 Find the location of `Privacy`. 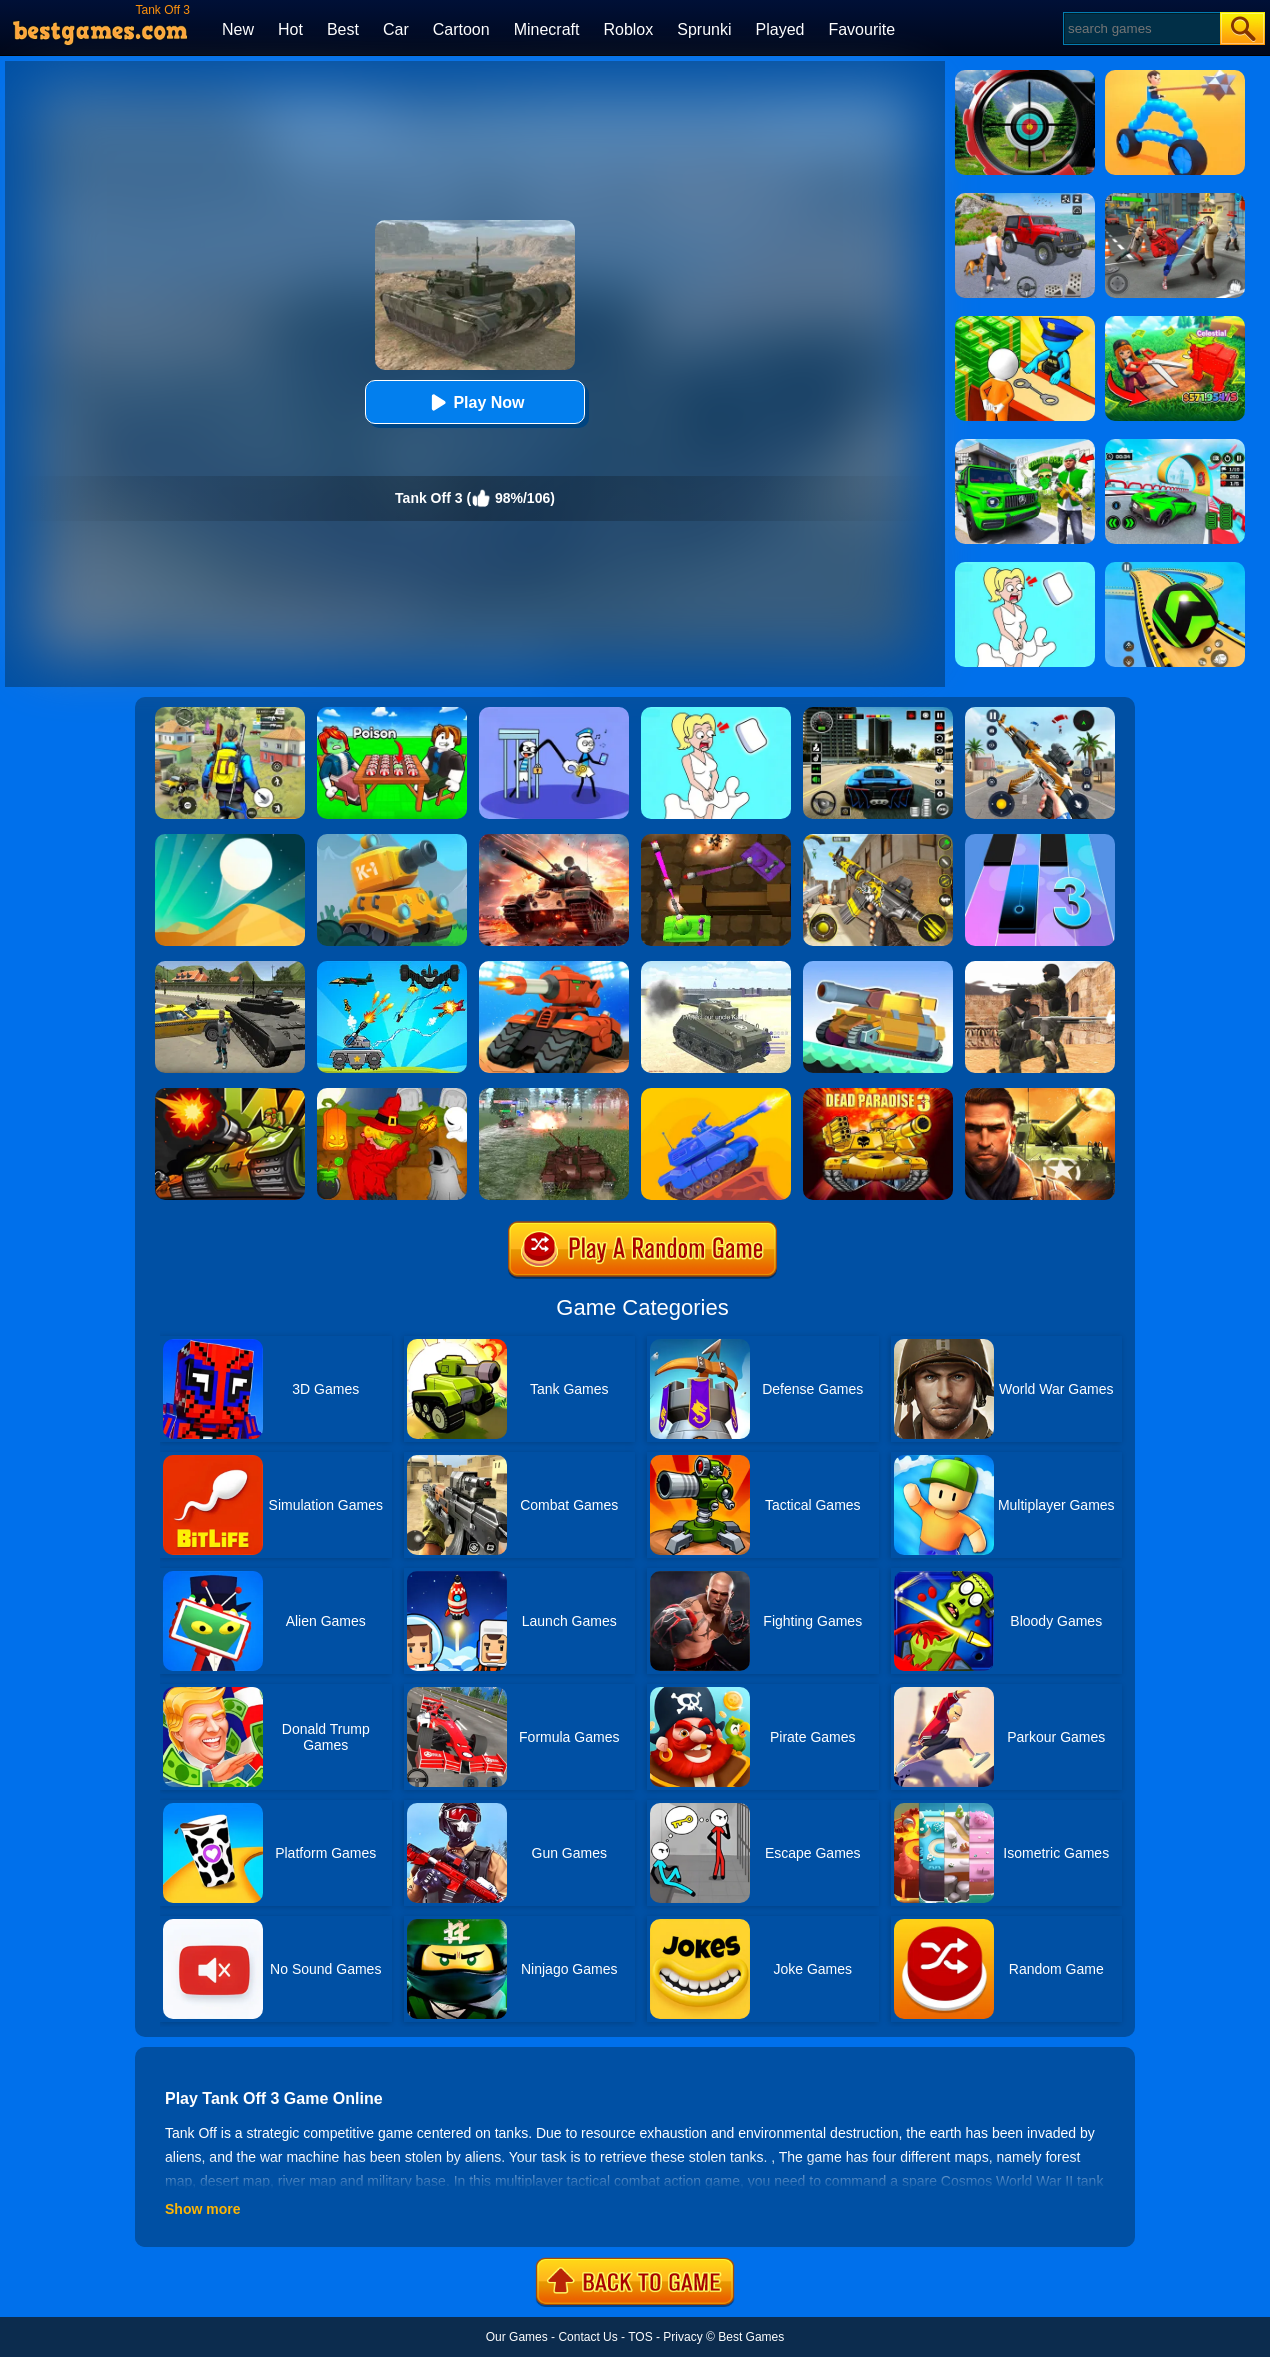

Privacy is located at coordinates (682, 2337).